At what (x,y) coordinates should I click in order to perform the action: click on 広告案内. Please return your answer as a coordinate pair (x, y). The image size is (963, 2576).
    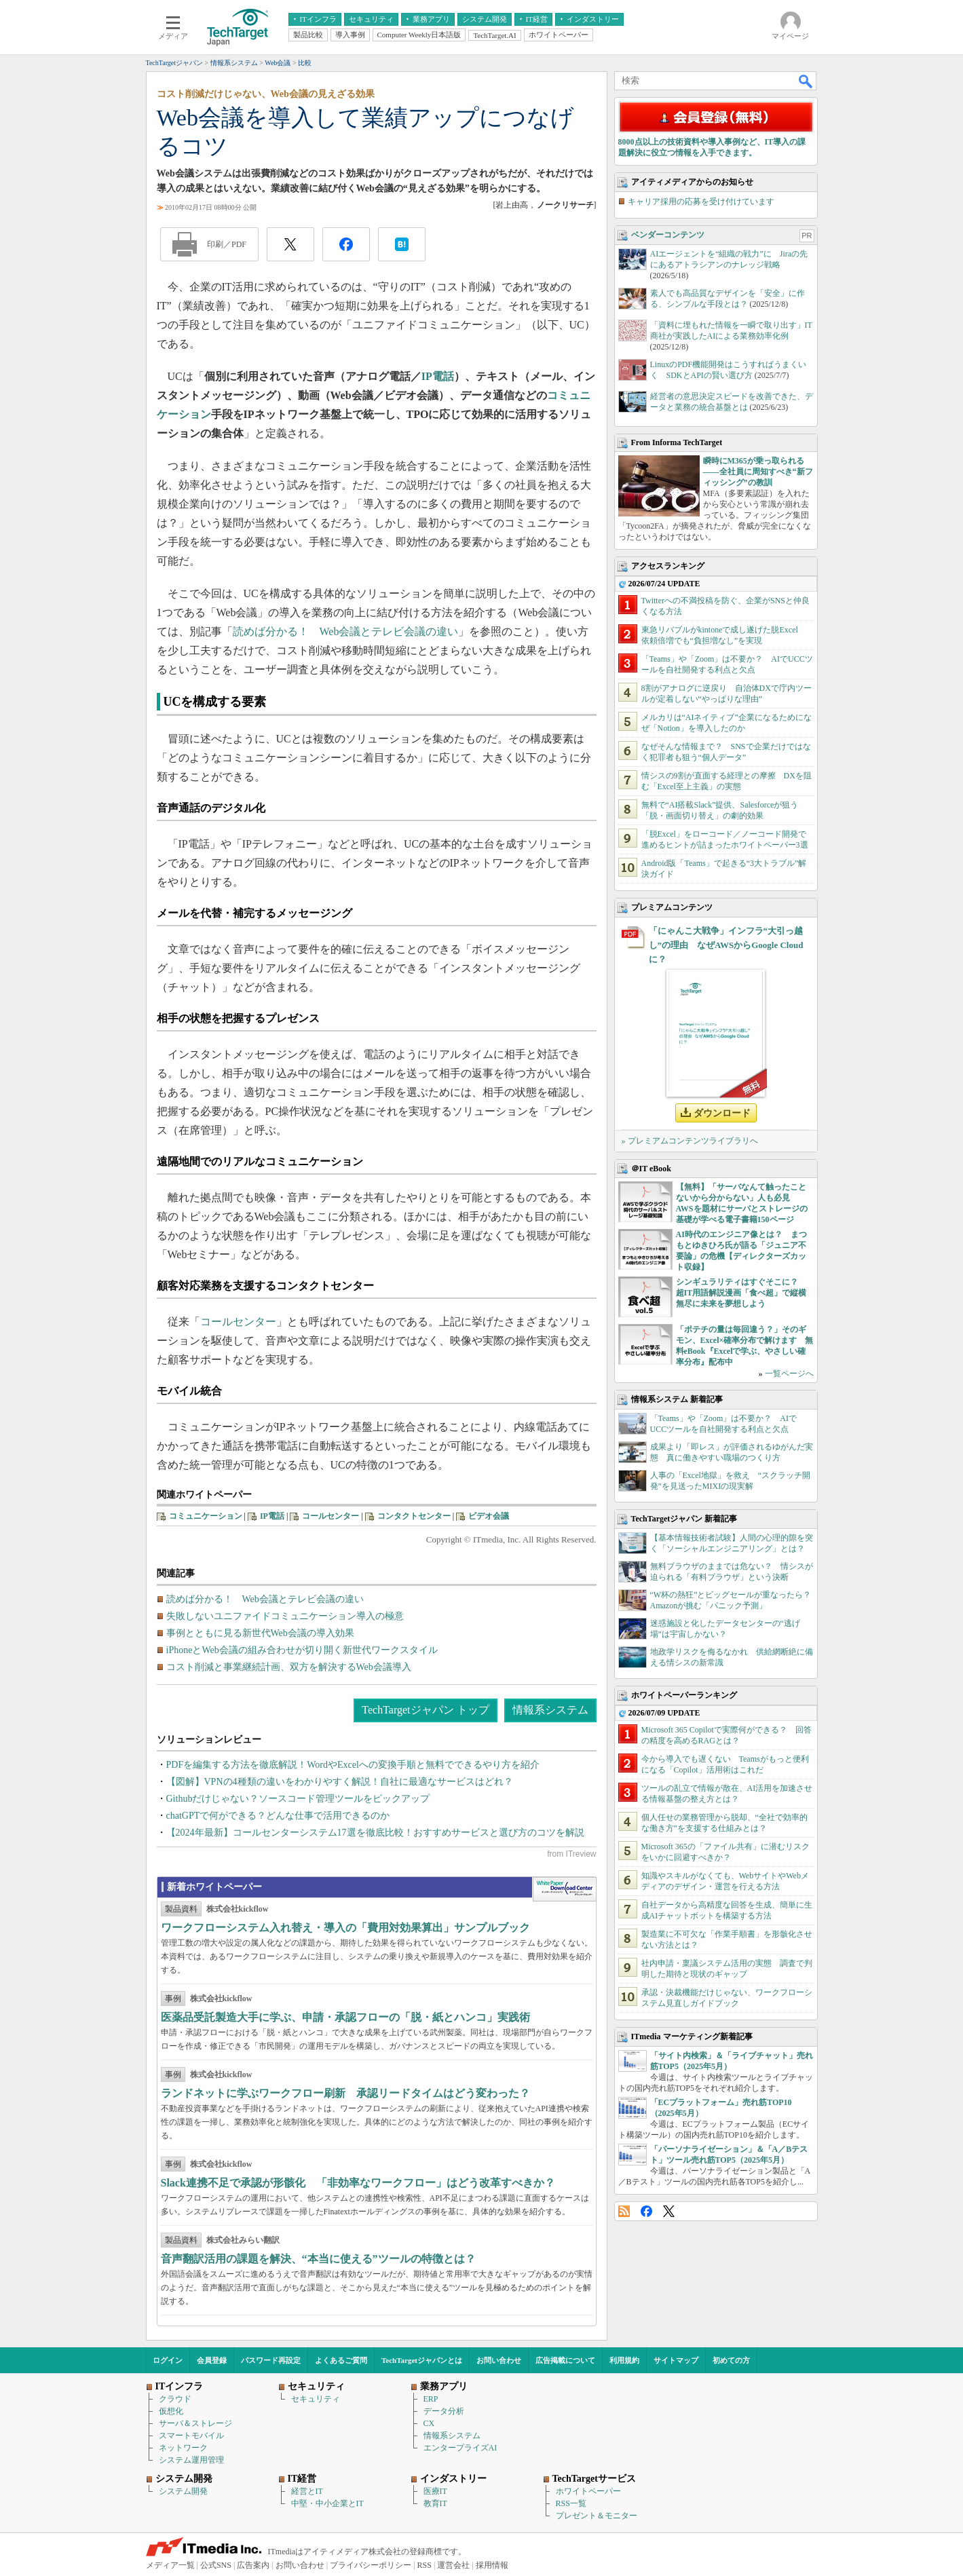
    Looking at the image, I should click on (253, 2565).